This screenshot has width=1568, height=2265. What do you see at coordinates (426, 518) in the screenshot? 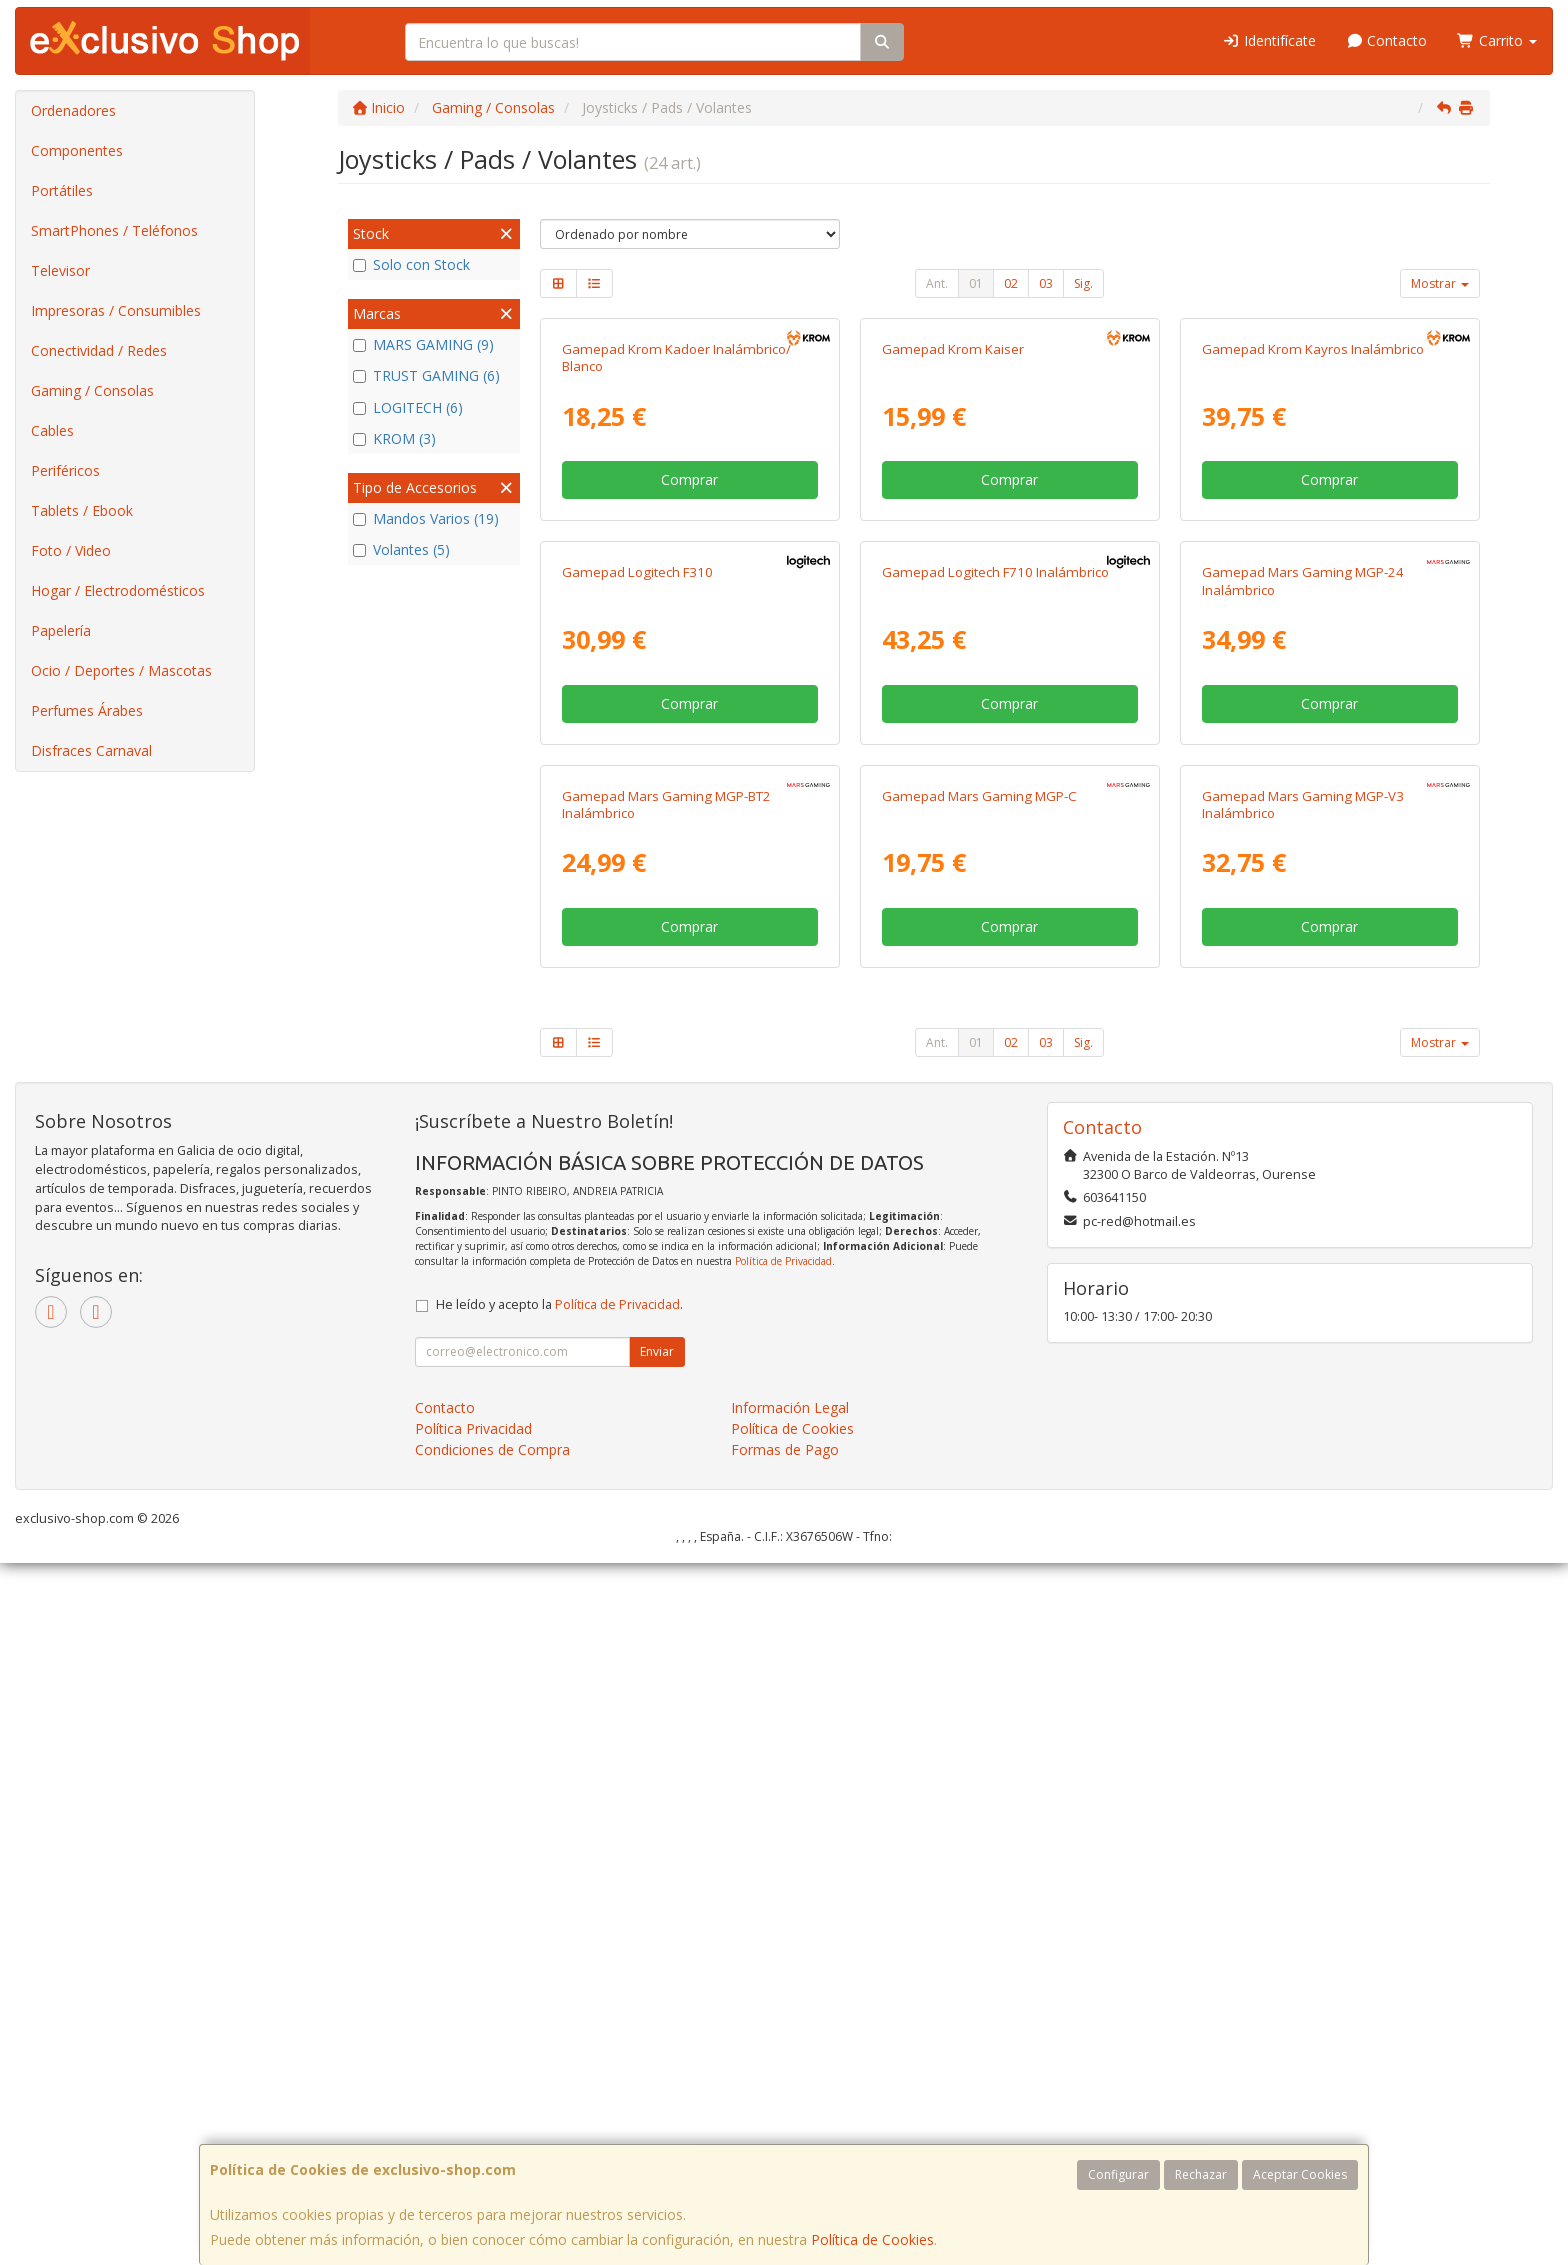
I see `Mandos Varios (19)` at bounding box center [426, 518].